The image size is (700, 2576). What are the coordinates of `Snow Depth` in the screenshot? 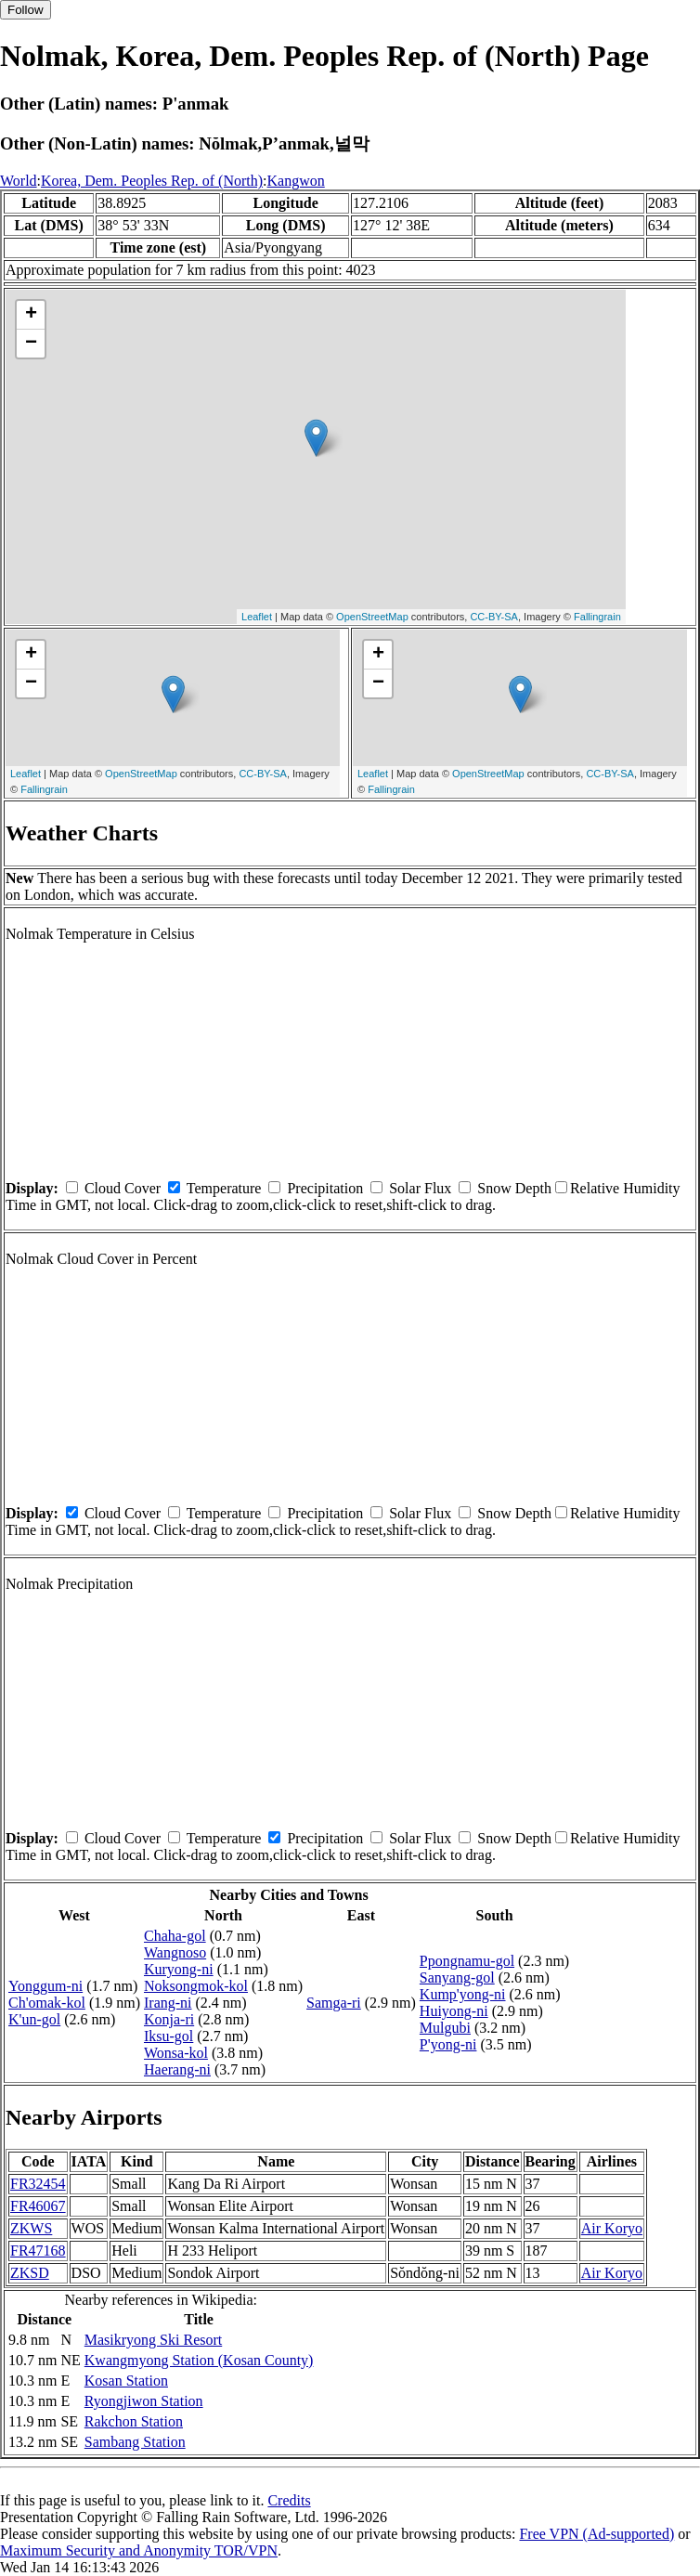 It's located at (514, 1188).